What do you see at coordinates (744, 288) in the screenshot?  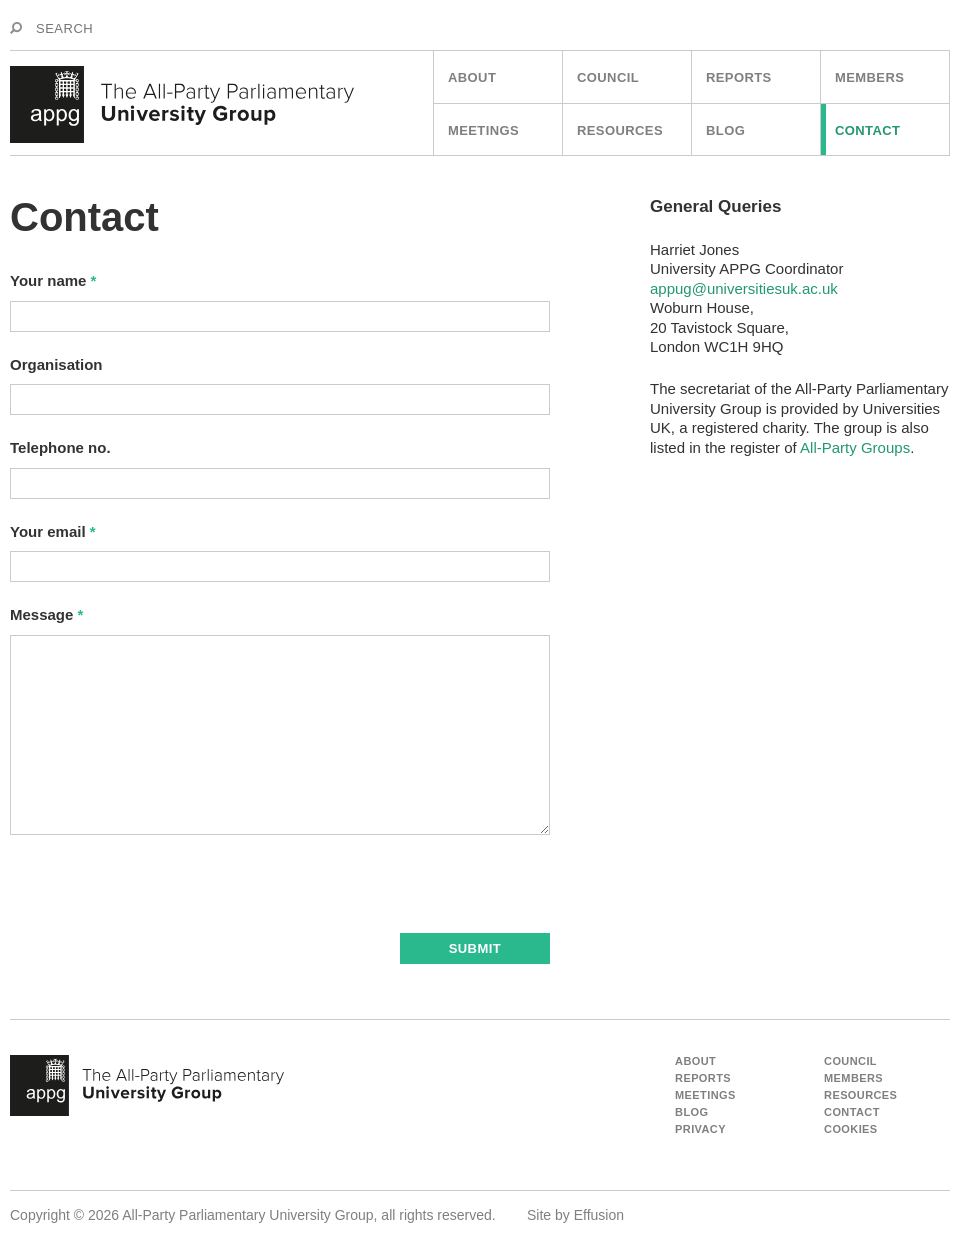 I see `appug@universitiesuk.ac.uk` at bounding box center [744, 288].